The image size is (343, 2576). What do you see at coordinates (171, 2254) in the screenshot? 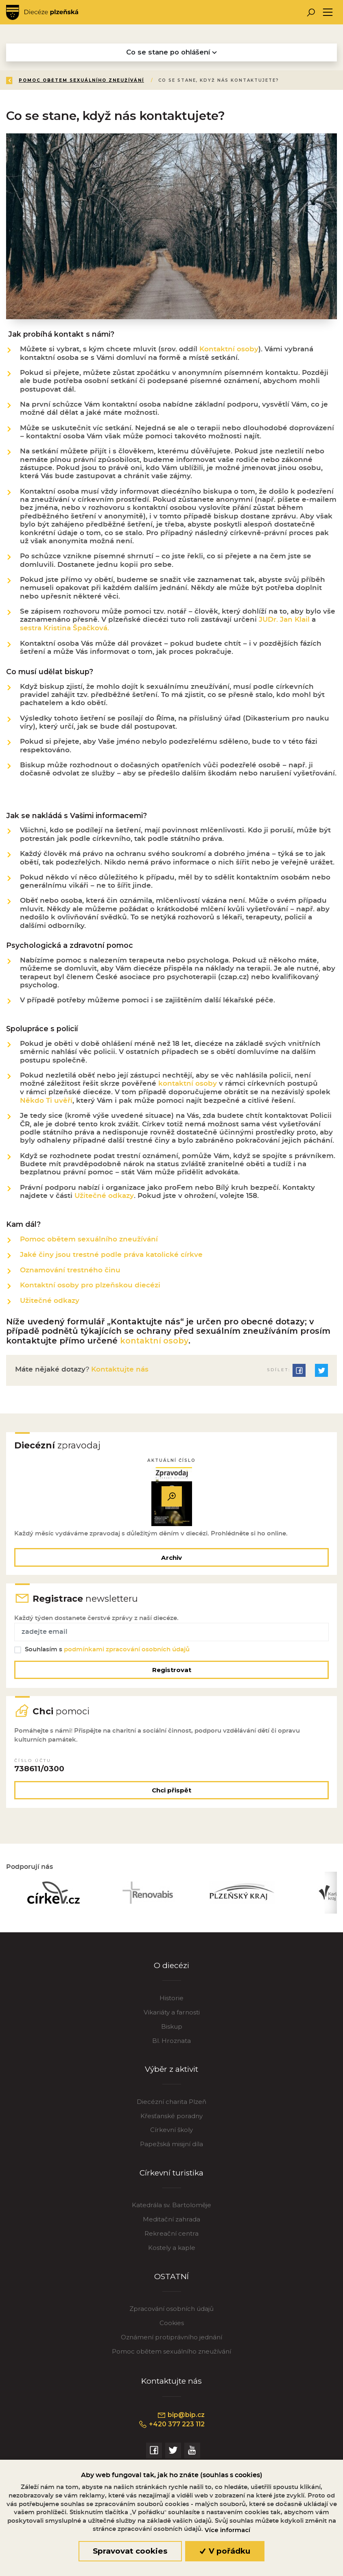
I see `Kostely a kaple` at bounding box center [171, 2254].